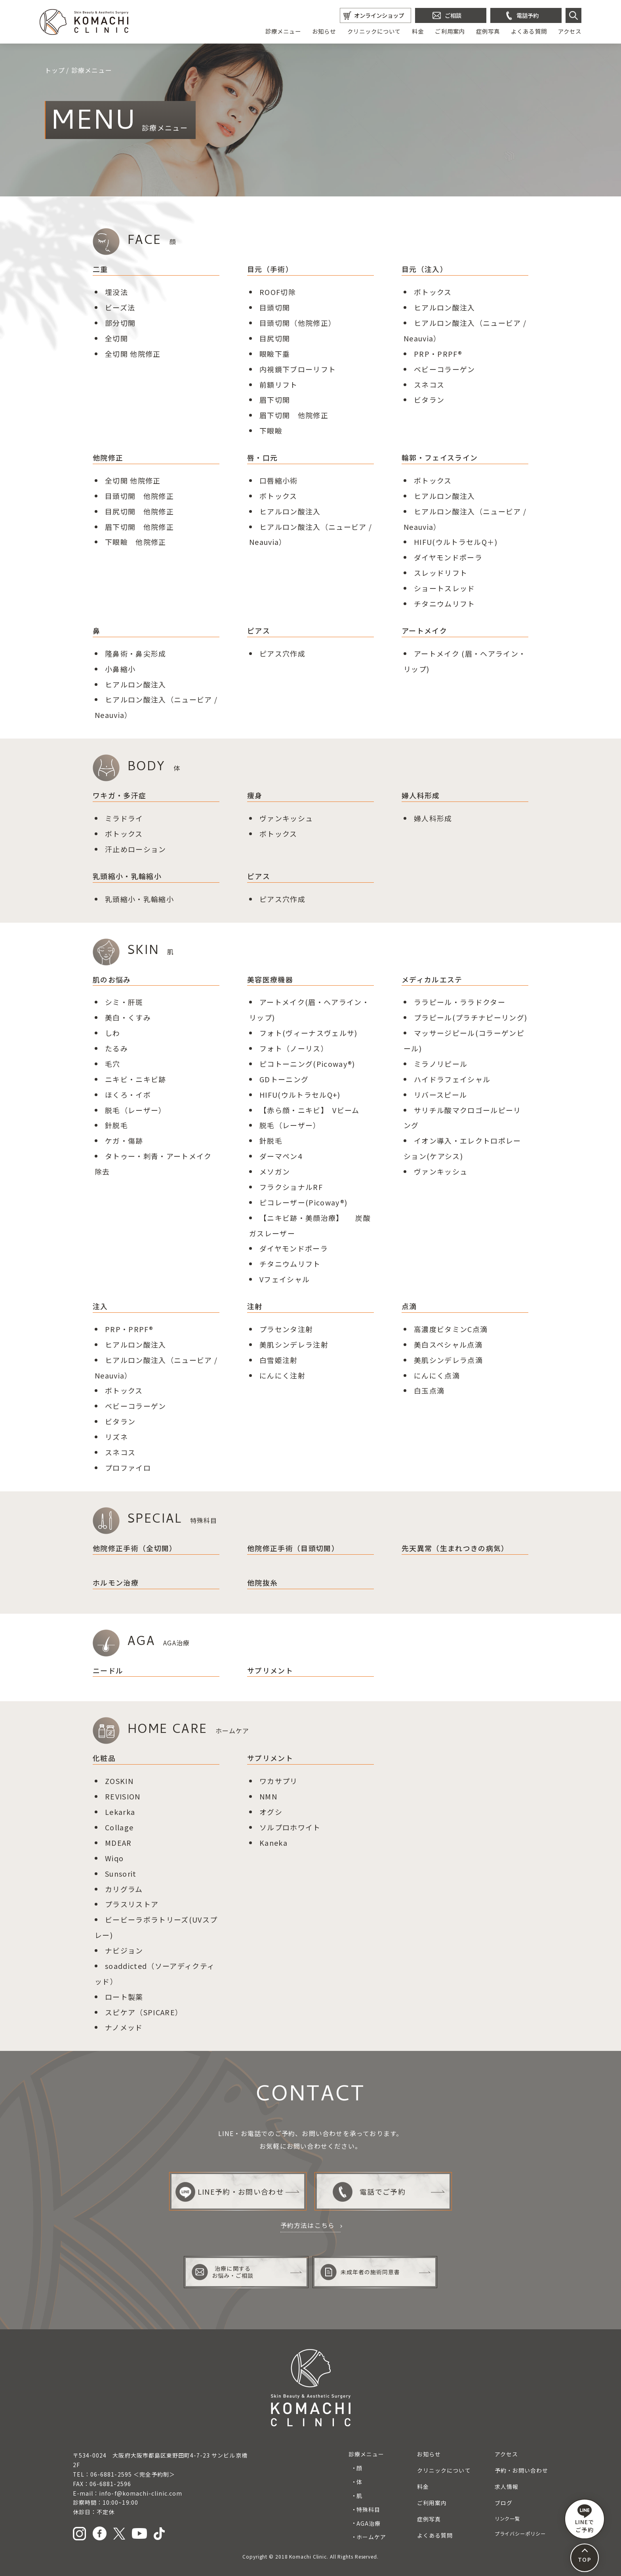  What do you see at coordinates (135, 1548) in the screenshot?
I see `他院修正手術（全切開）` at bounding box center [135, 1548].